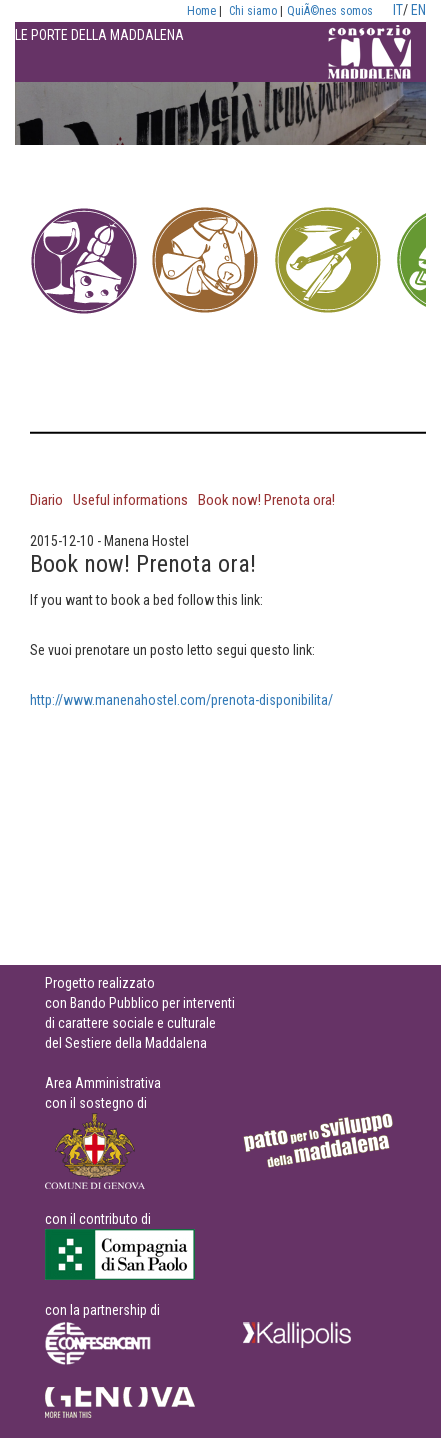  Describe the element at coordinates (46, 500) in the screenshot. I see `Diario` at that location.